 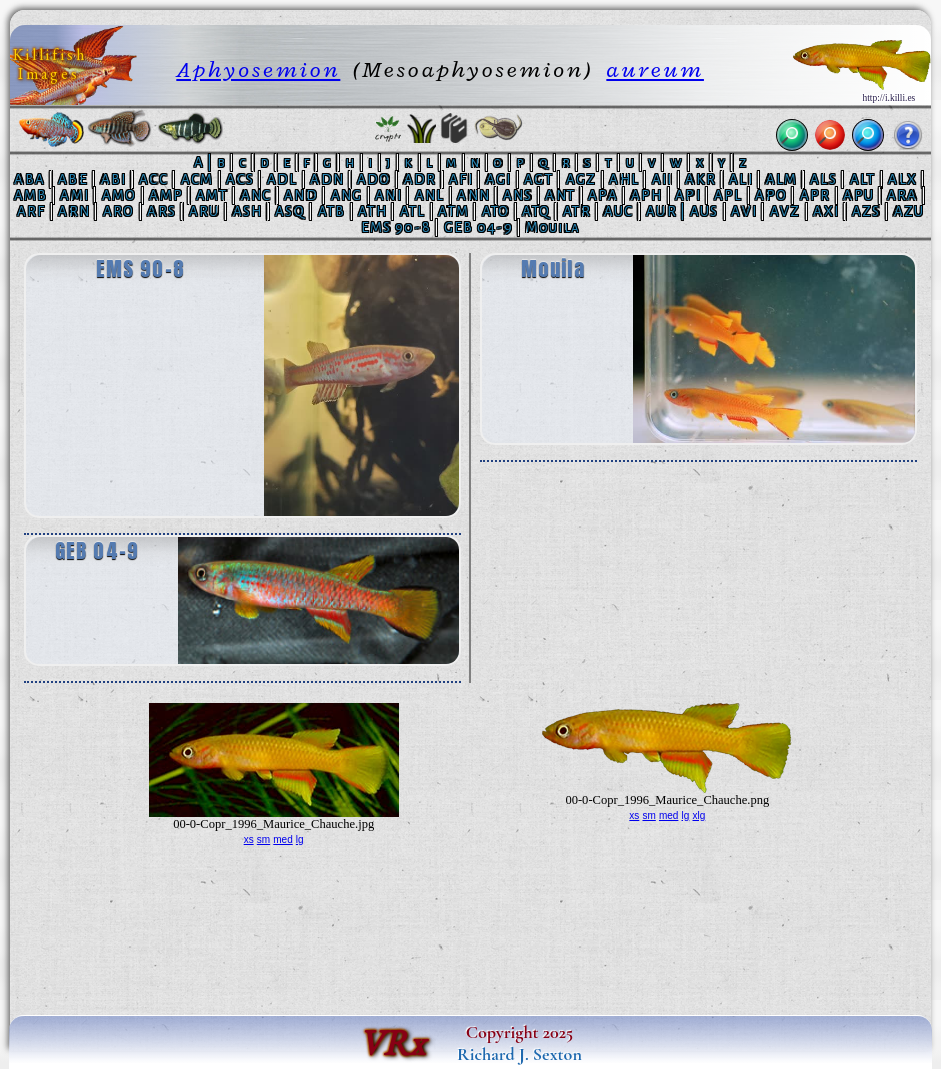 What do you see at coordinates (619, 211) in the screenshot?
I see `AUC` at bounding box center [619, 211].